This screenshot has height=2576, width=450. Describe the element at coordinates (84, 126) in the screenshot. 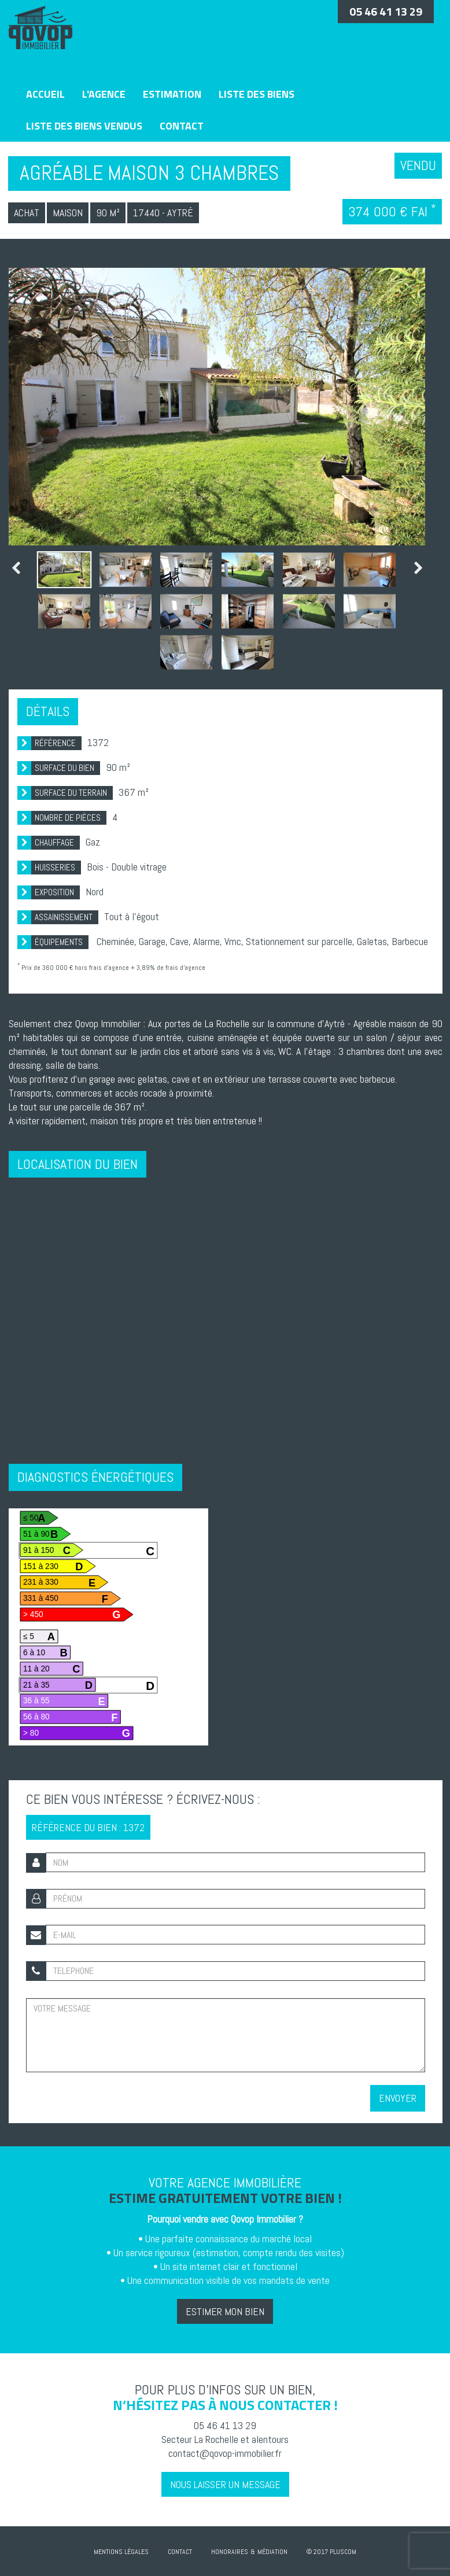

I see `Liste des biens vendus` at that location.